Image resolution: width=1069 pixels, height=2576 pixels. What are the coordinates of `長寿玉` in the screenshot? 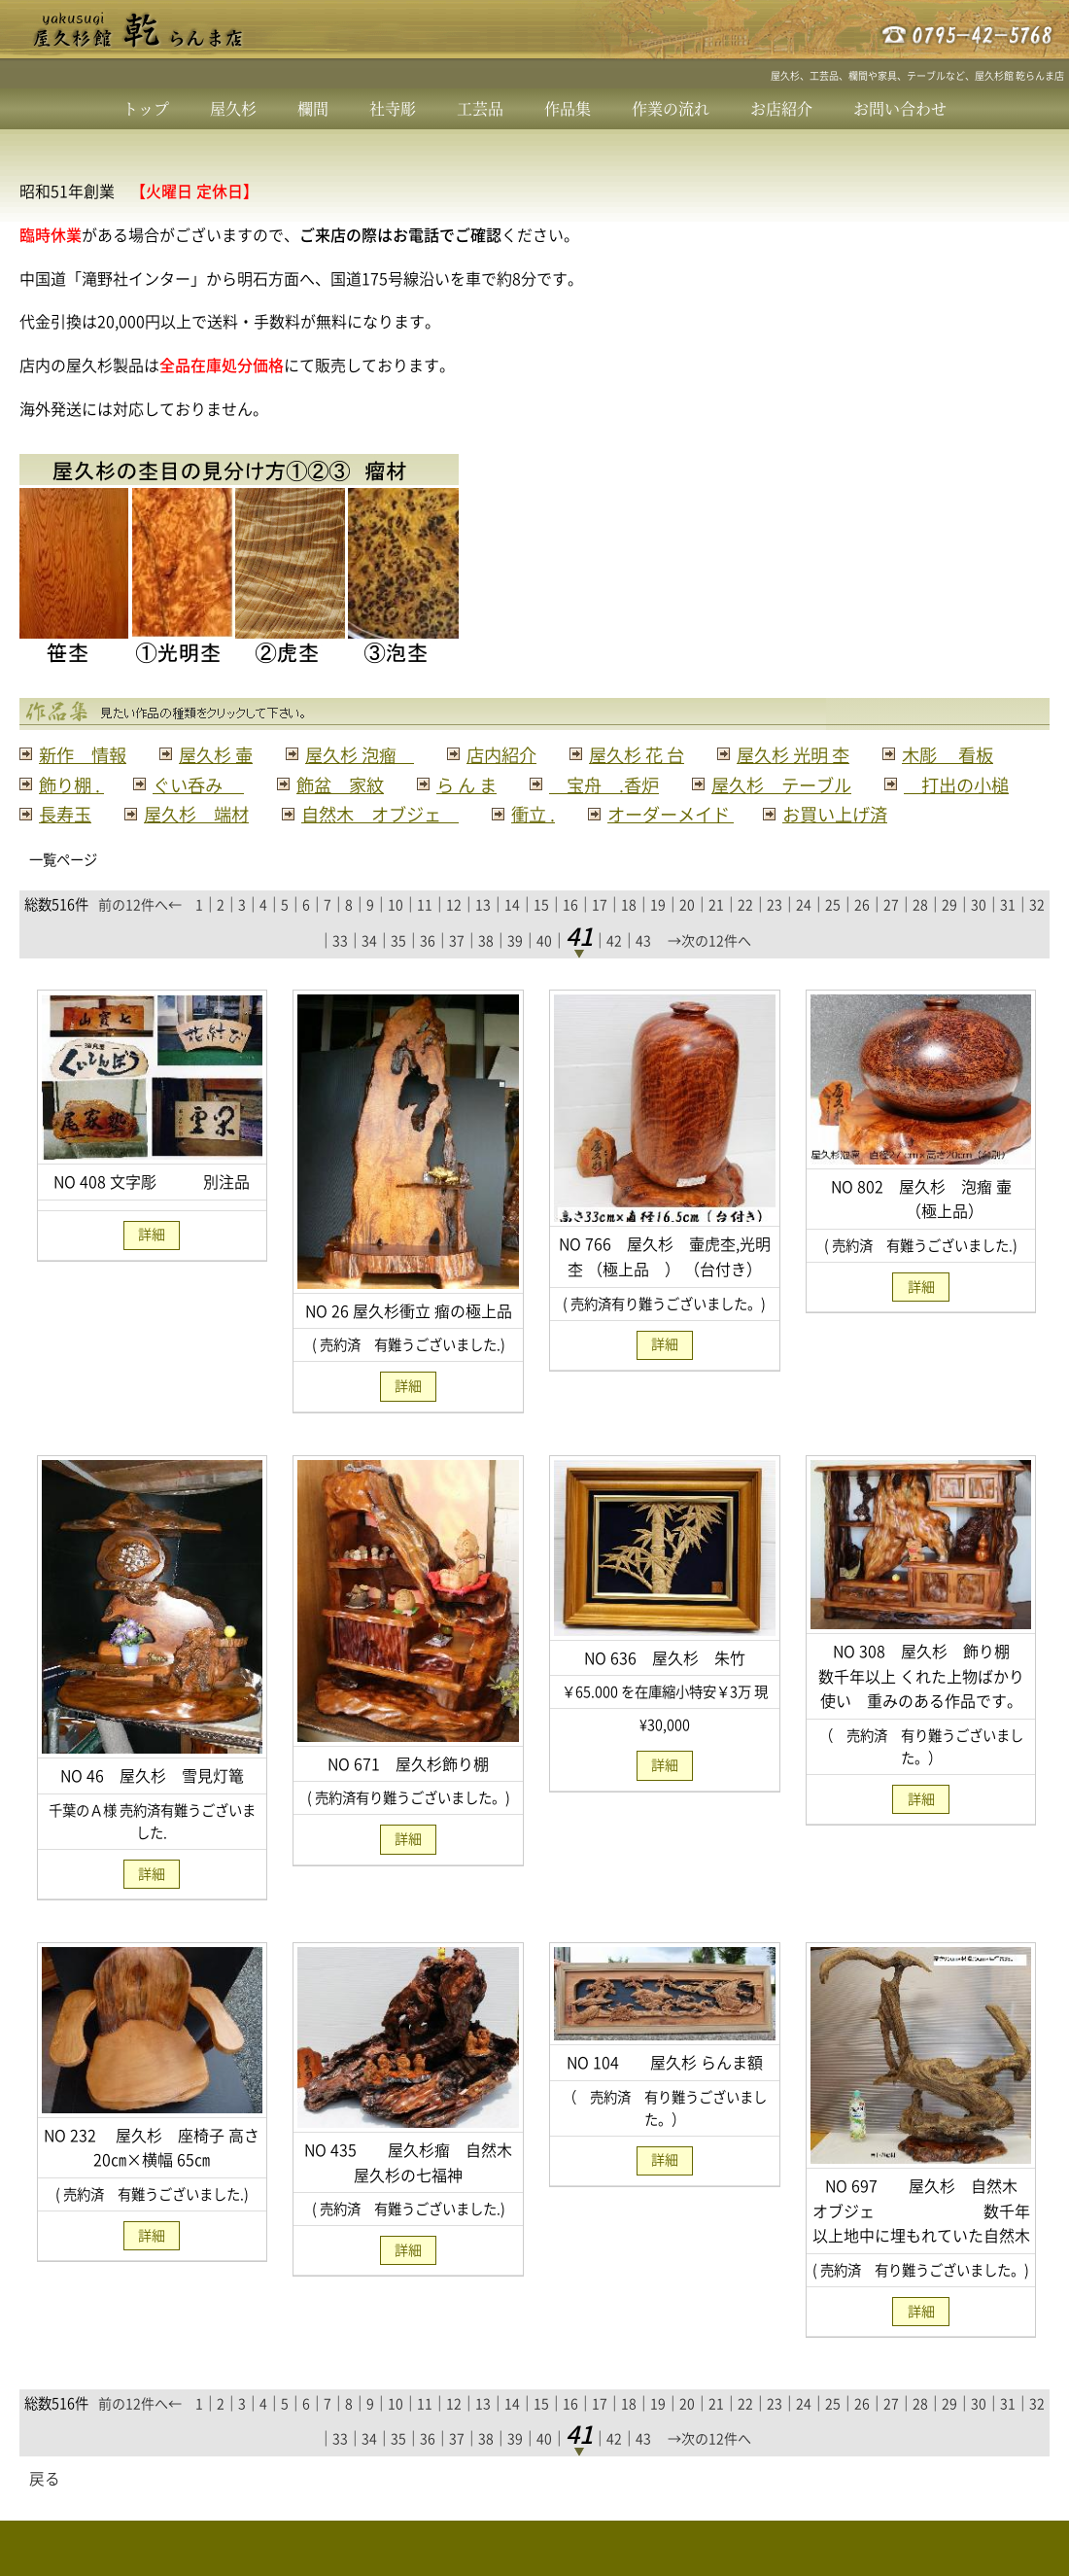 It's located at (430, 813).